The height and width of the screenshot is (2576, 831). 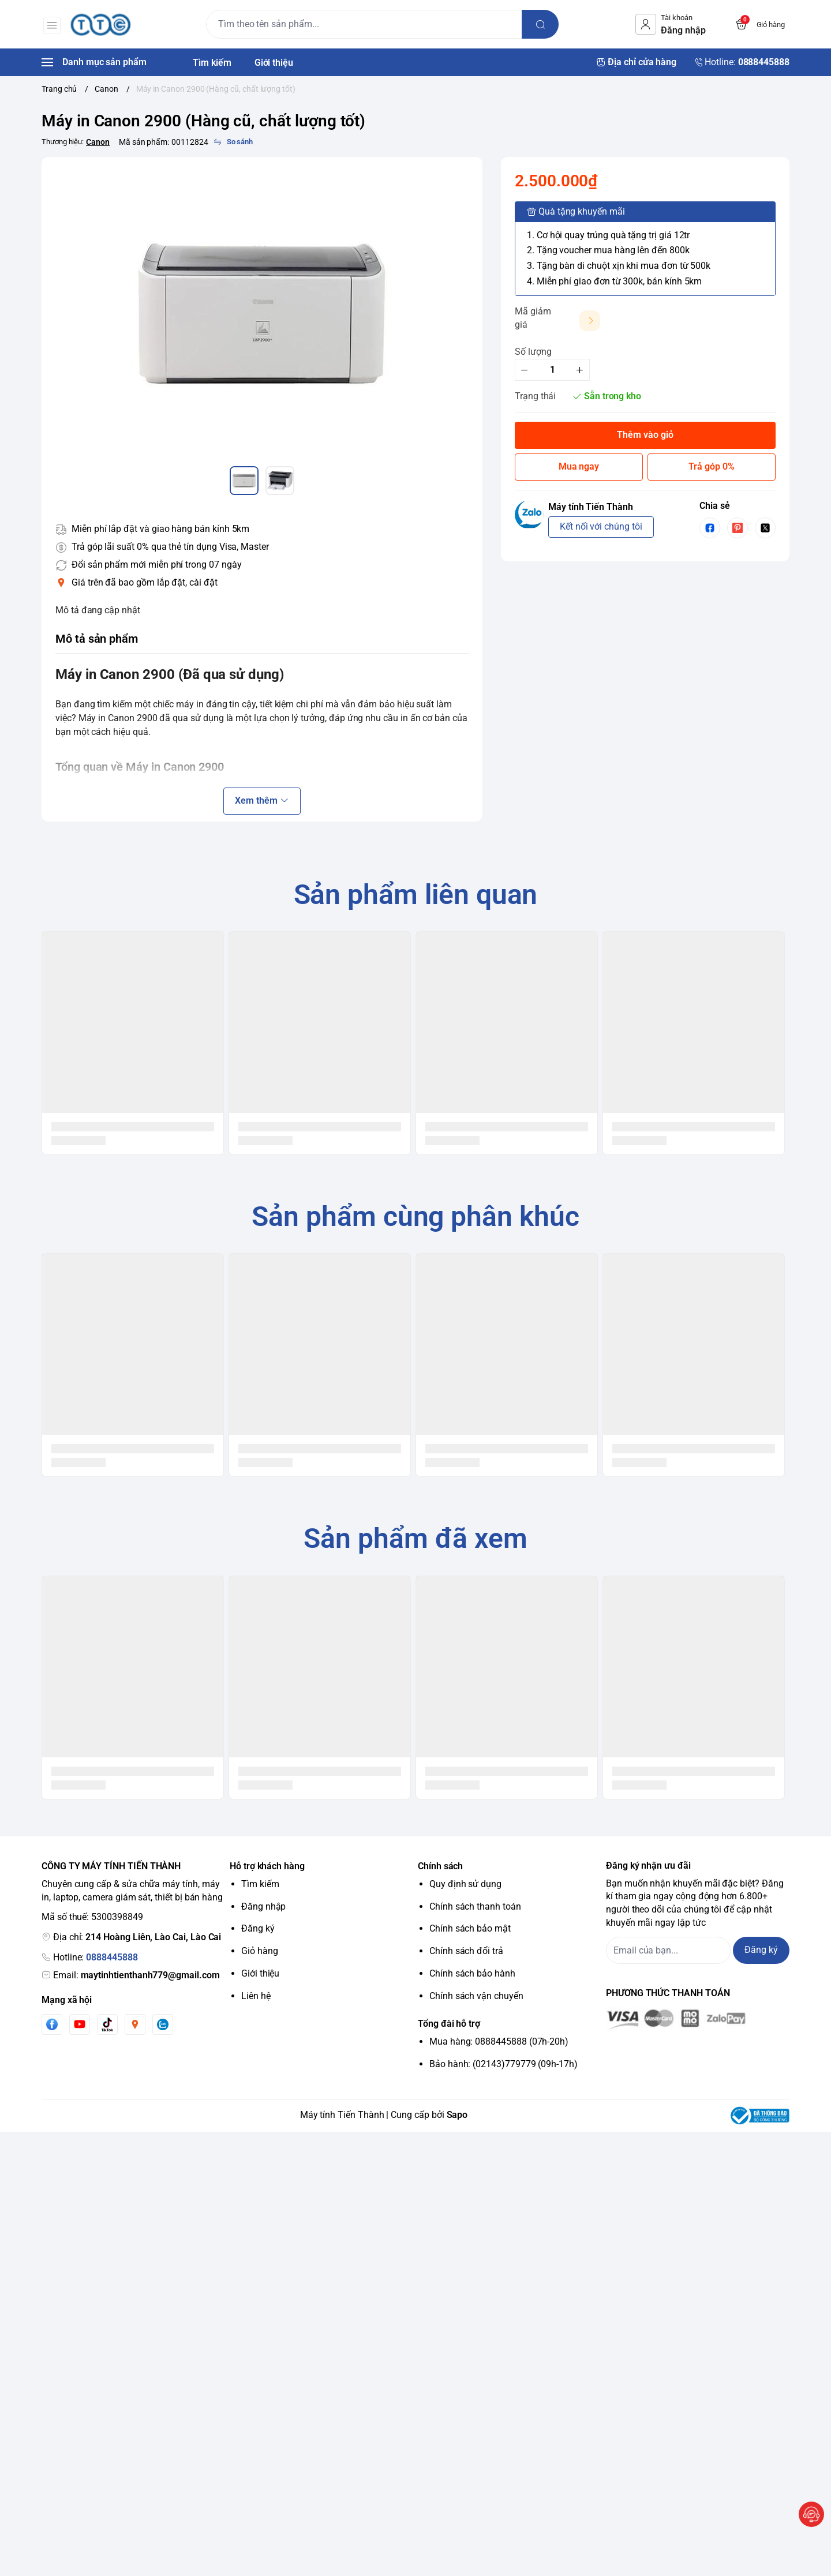 I want to click on [search], so click(x=541, y=24).